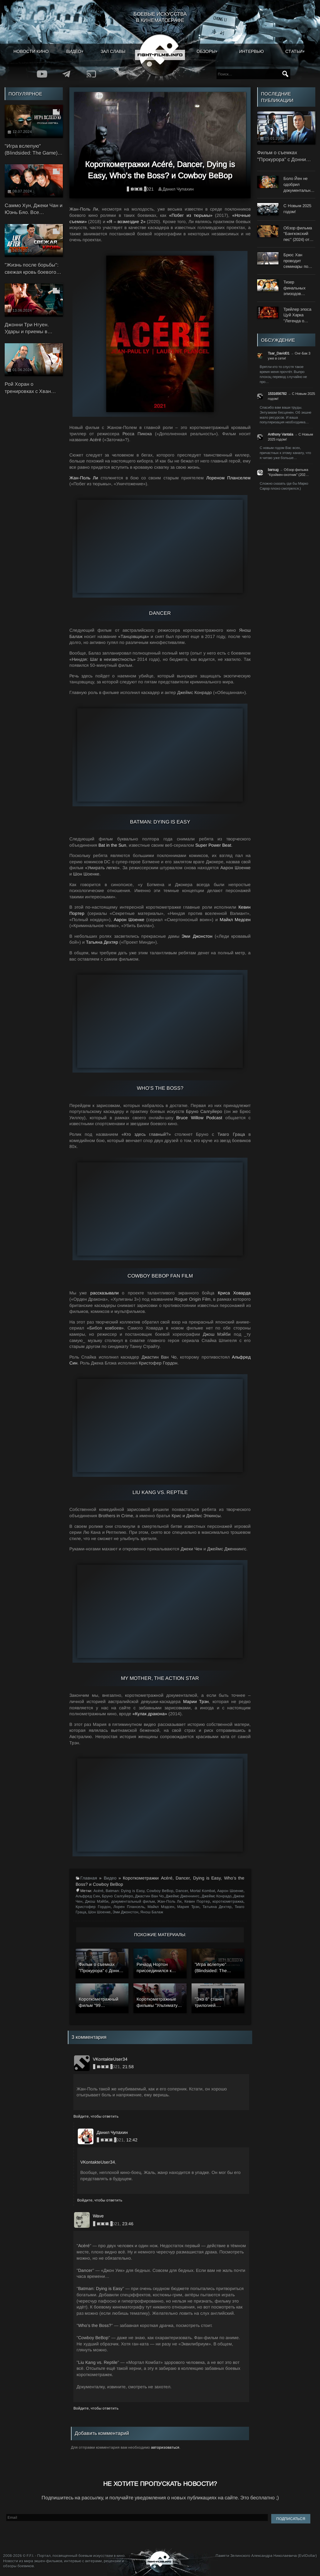  Describe the element at coordinates (199, 1117) in the screenshot. I see `Bruce Willow Podcast` at that location.